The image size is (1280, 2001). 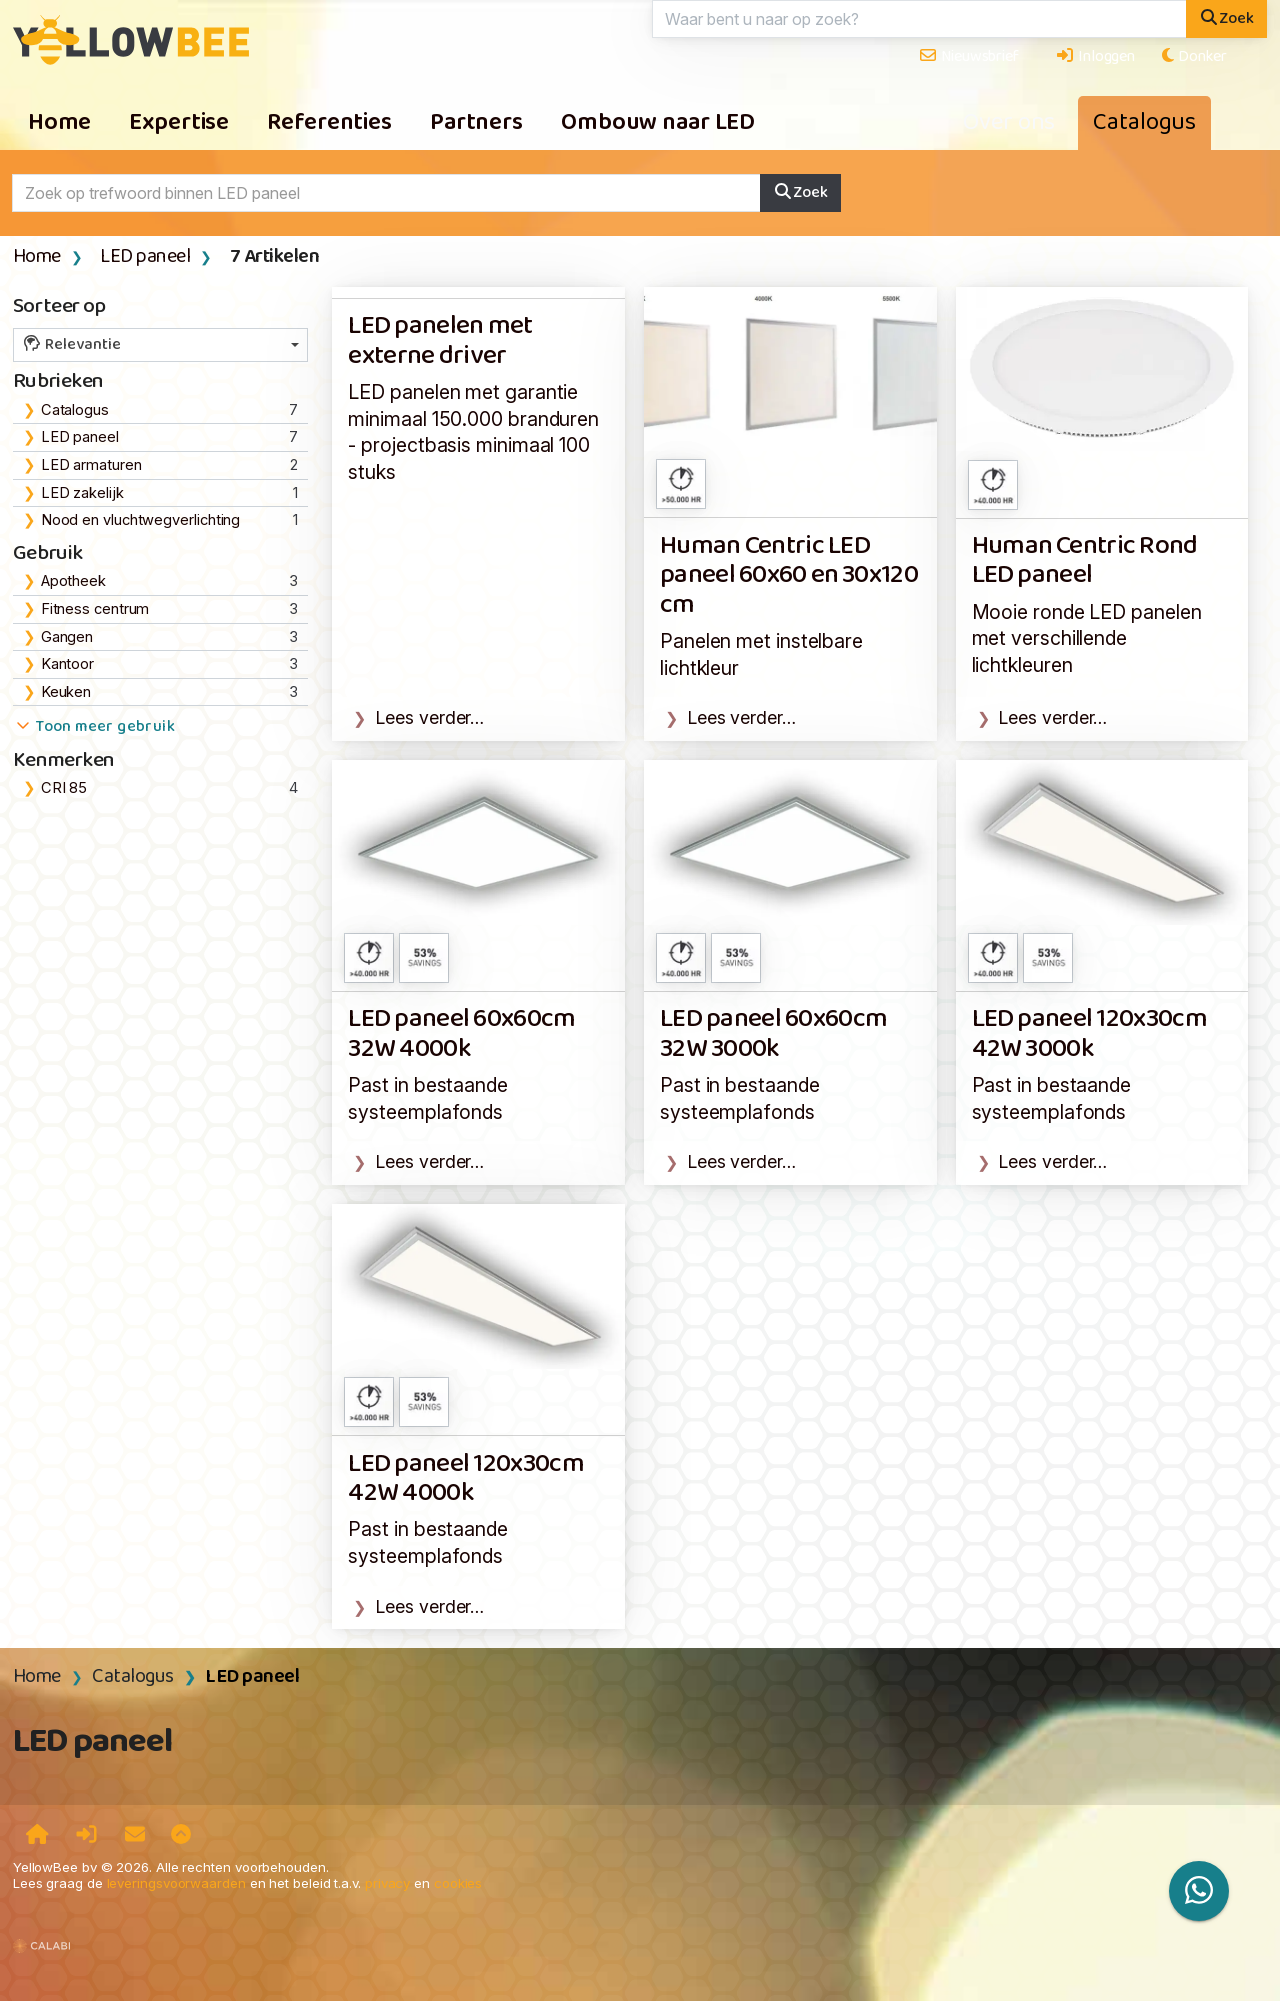 What do you see at coordinates (82, 493) in the screenshot?
I see `LED zakelijk` at bounding box center [82, 493].